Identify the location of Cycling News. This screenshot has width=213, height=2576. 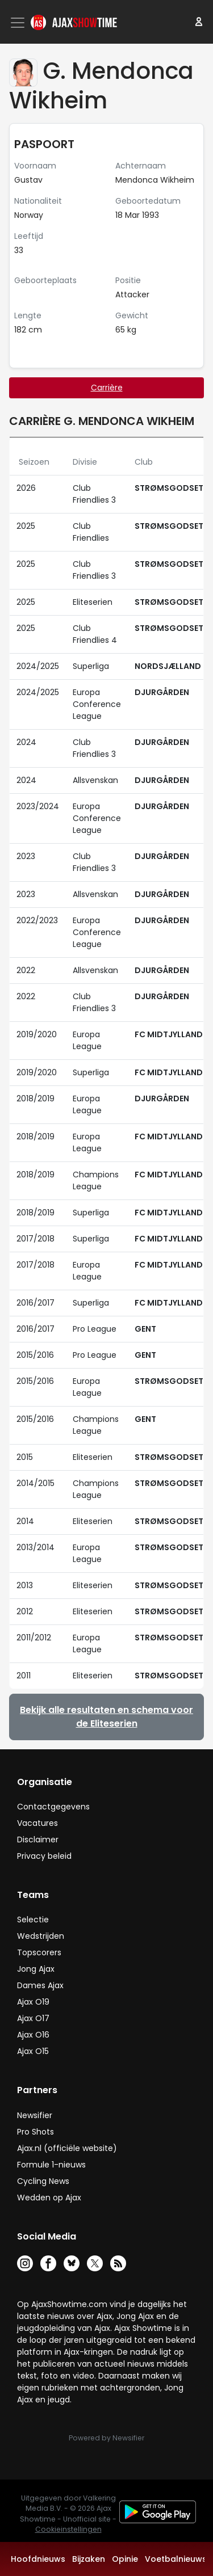
(43, 2181).